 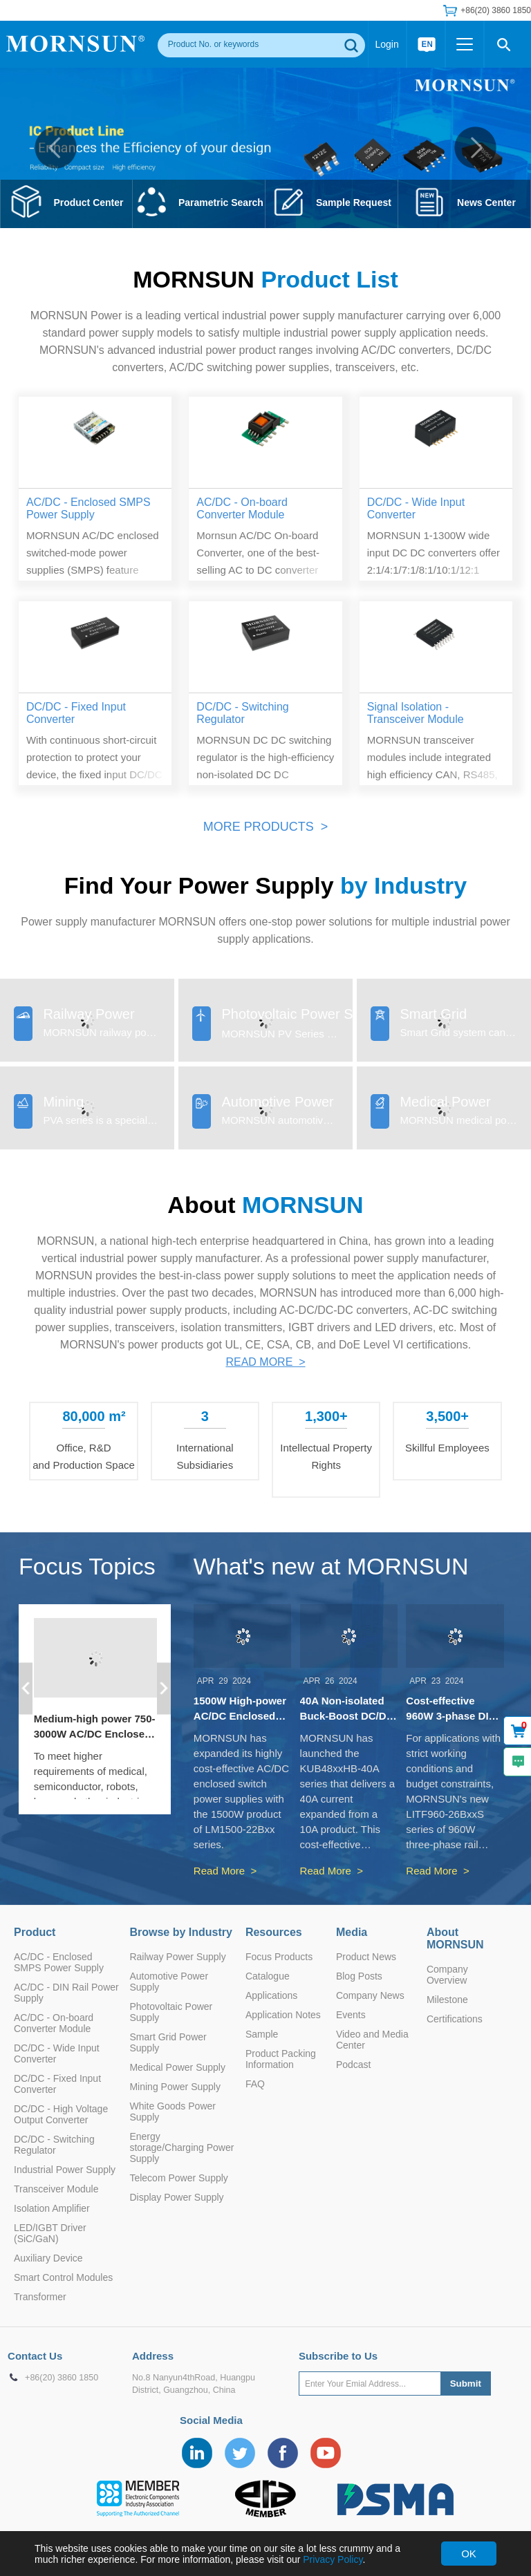 What do you see at coordinates (54, 2145) in the screenshot?
I see `DC/DC - Switching Regulator` at bounding box center [54, 2145].